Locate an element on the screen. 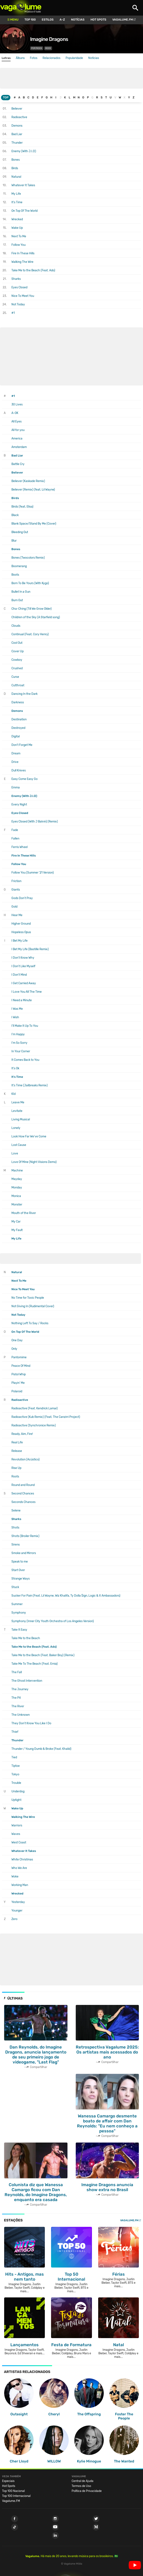  Follow You (Summer '21 Version) is located at coordinates (32, 872).